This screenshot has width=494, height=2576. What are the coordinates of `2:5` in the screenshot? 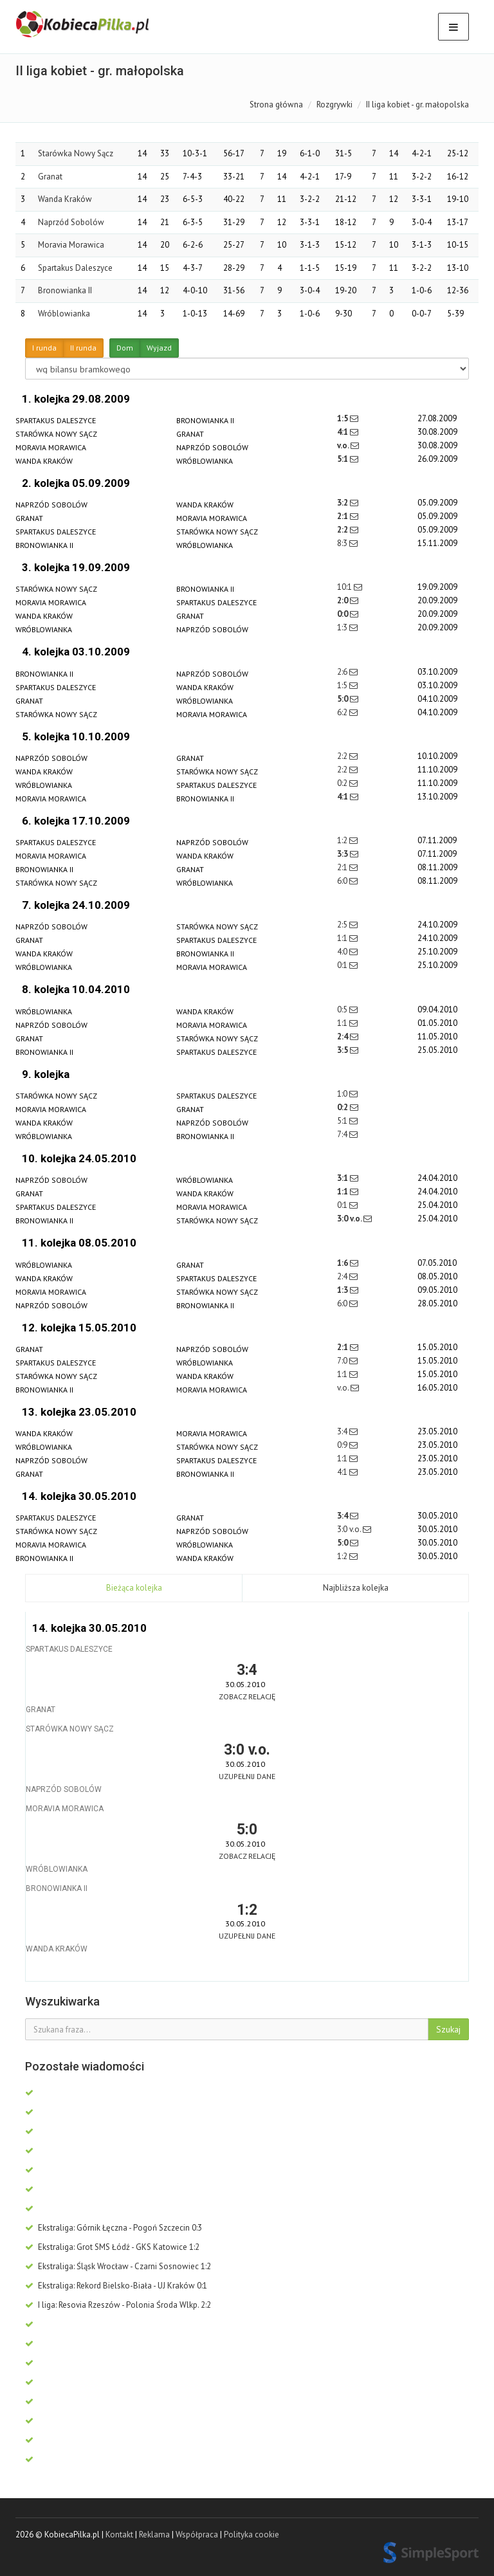 It's located at (343, 924).